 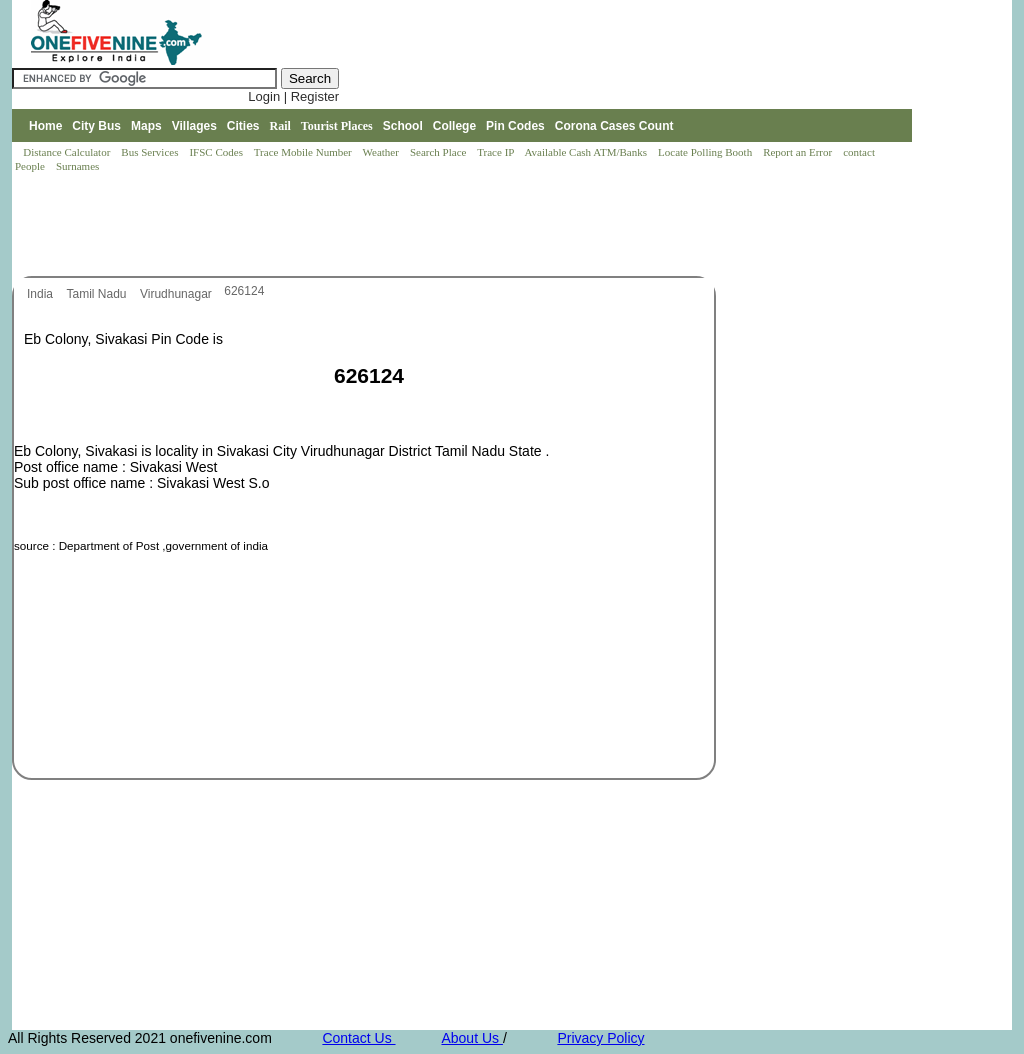 I want to click on 626124, so click(x=244, y=291).